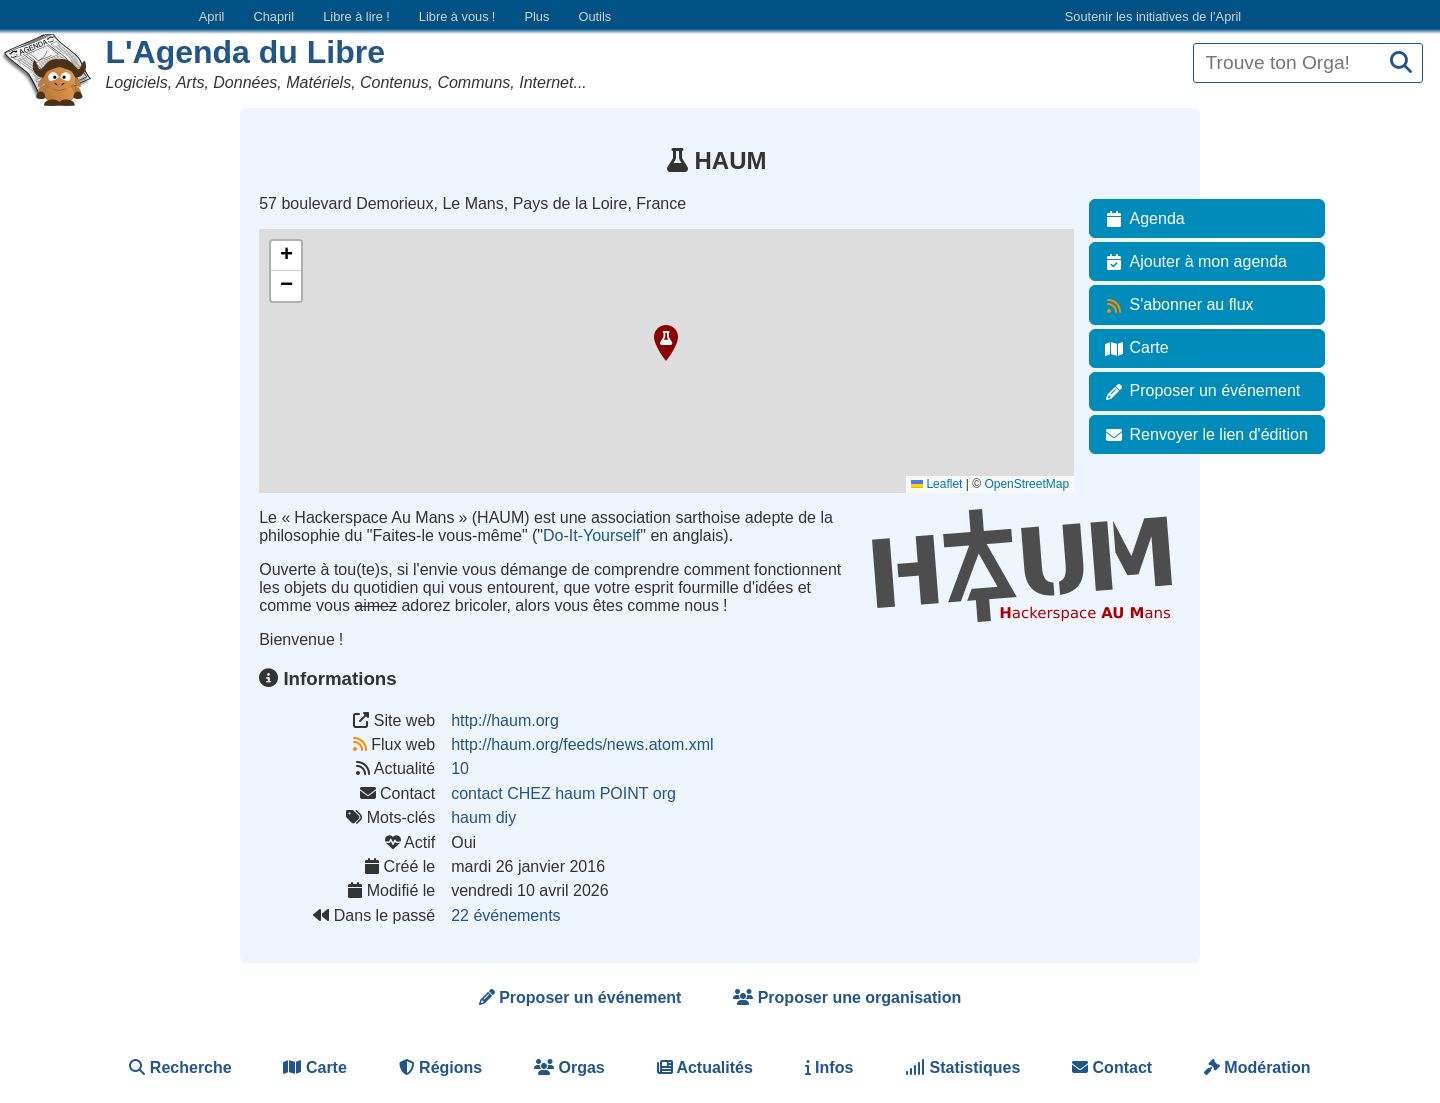 The width and height of the screenshot is (1440, 1103). Describe the element at coordinates (705, 1067) in the screenshot. I see `Actualités` at that location.